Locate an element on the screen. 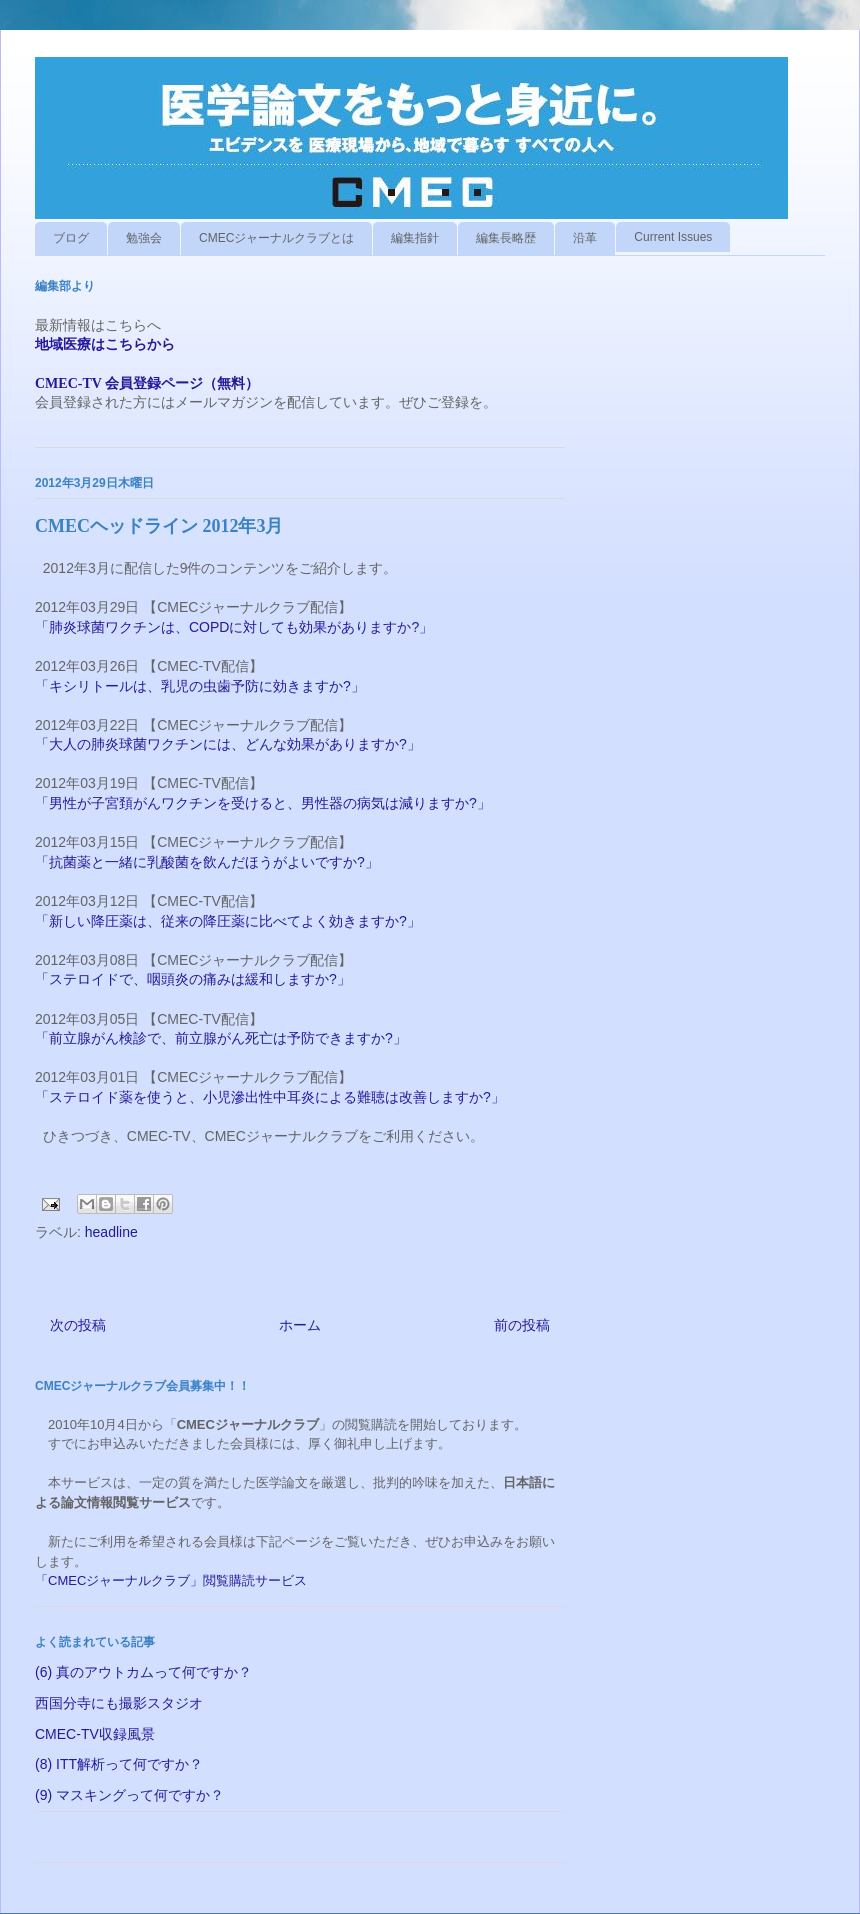 This screenshot has width=860, height=1914. 「新しい降圧薬は、従来の降圧薬に比べてよく効きますか?」 is located at coordinates (230, 921).